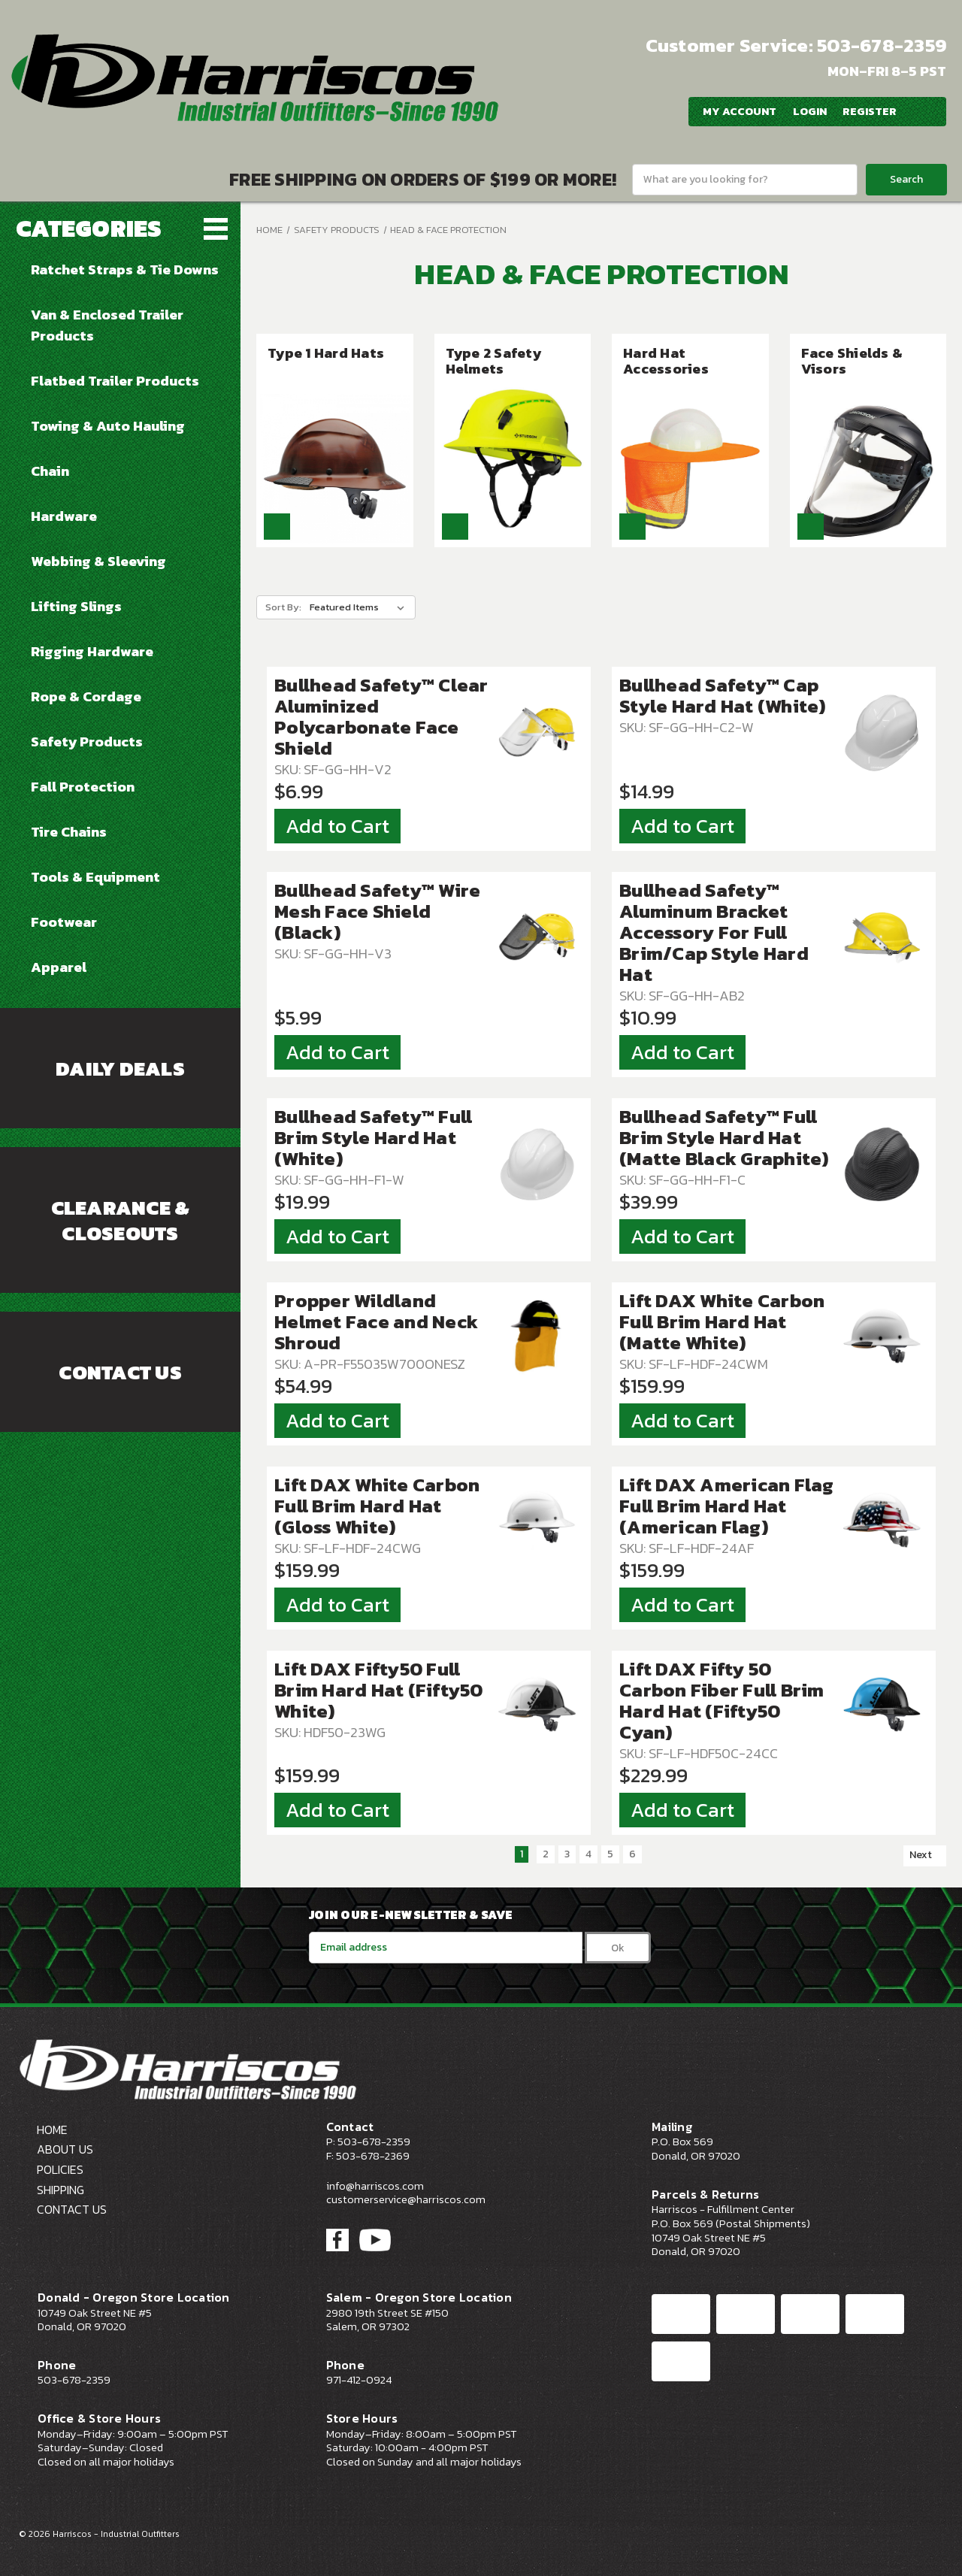 The image size is (962, 2576). I want to click on Policies, so click(60, 2169).